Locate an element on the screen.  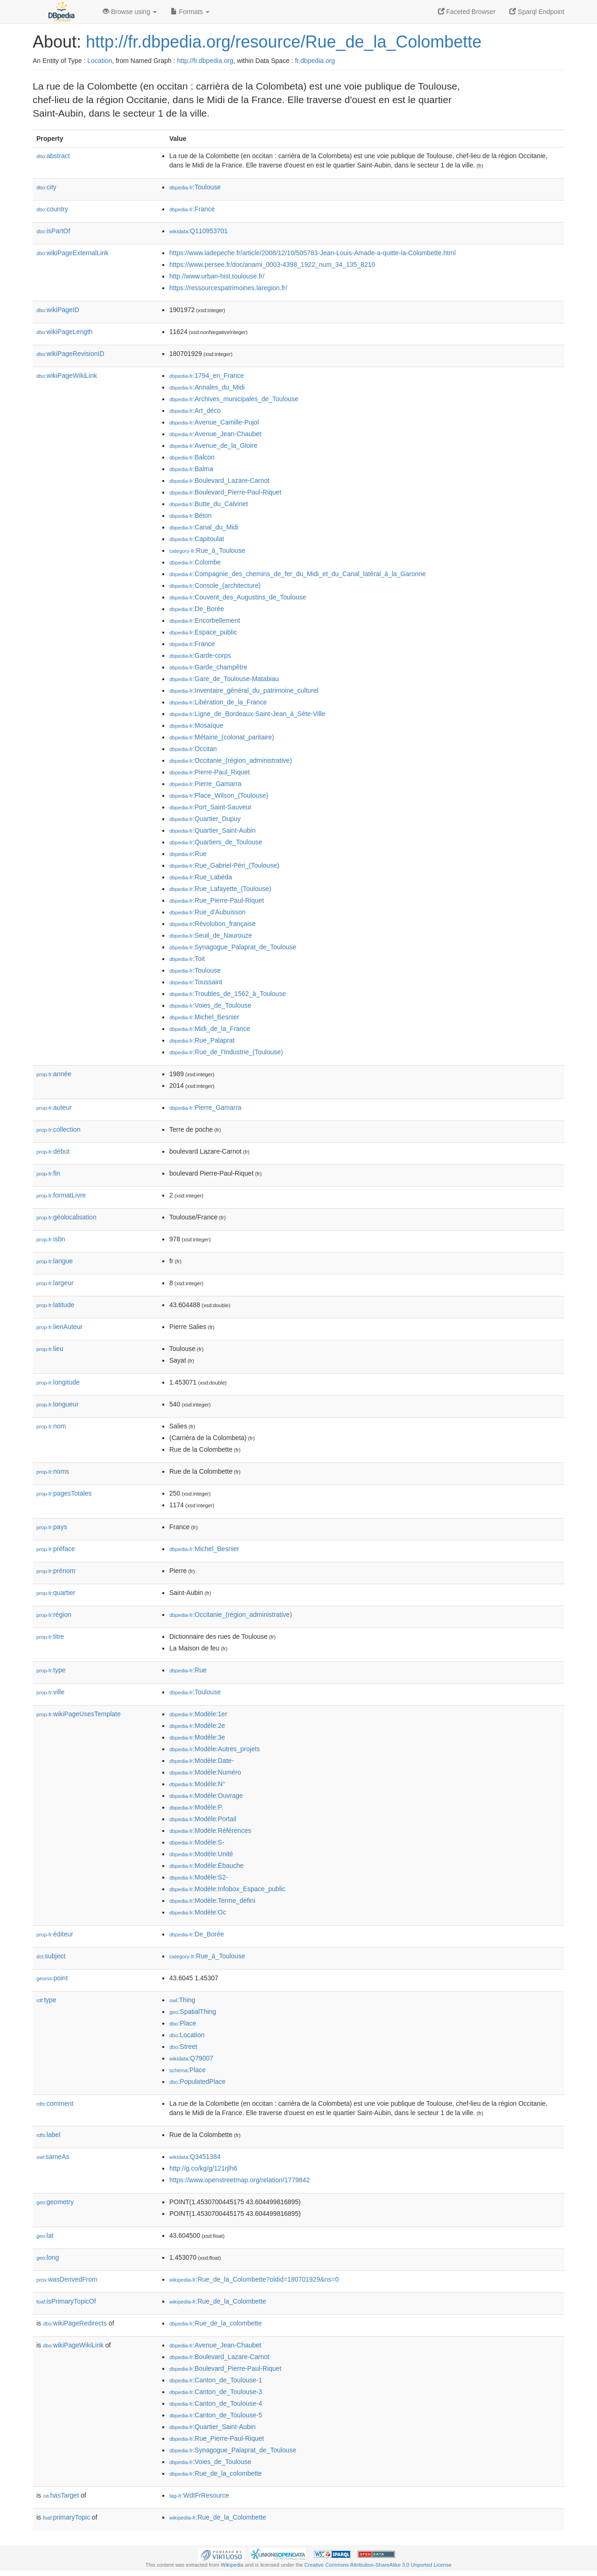
wasDerivedFrom is located at coordinates (66, 2279).